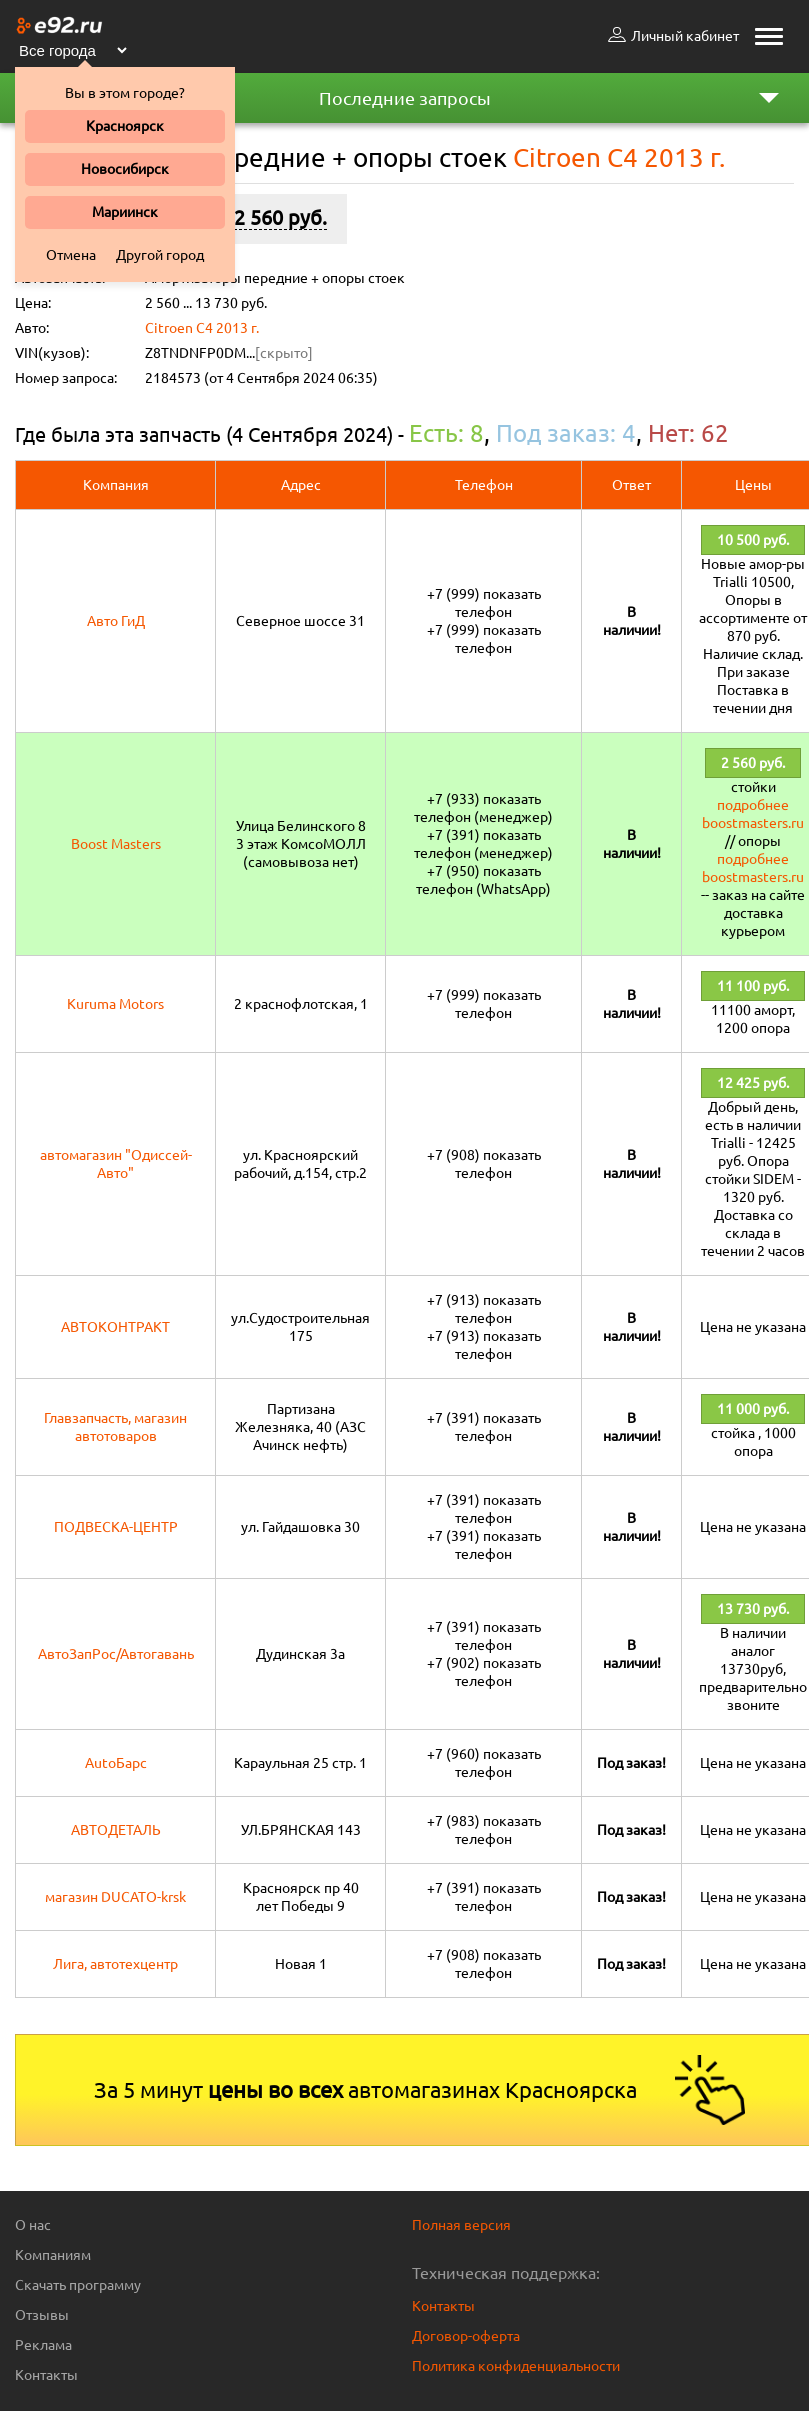 The image size is (809, 2411). What do you see at coordinates (43, 2345) in the screenshot?
I see `Реклама` at bounding box center [43, 2345].